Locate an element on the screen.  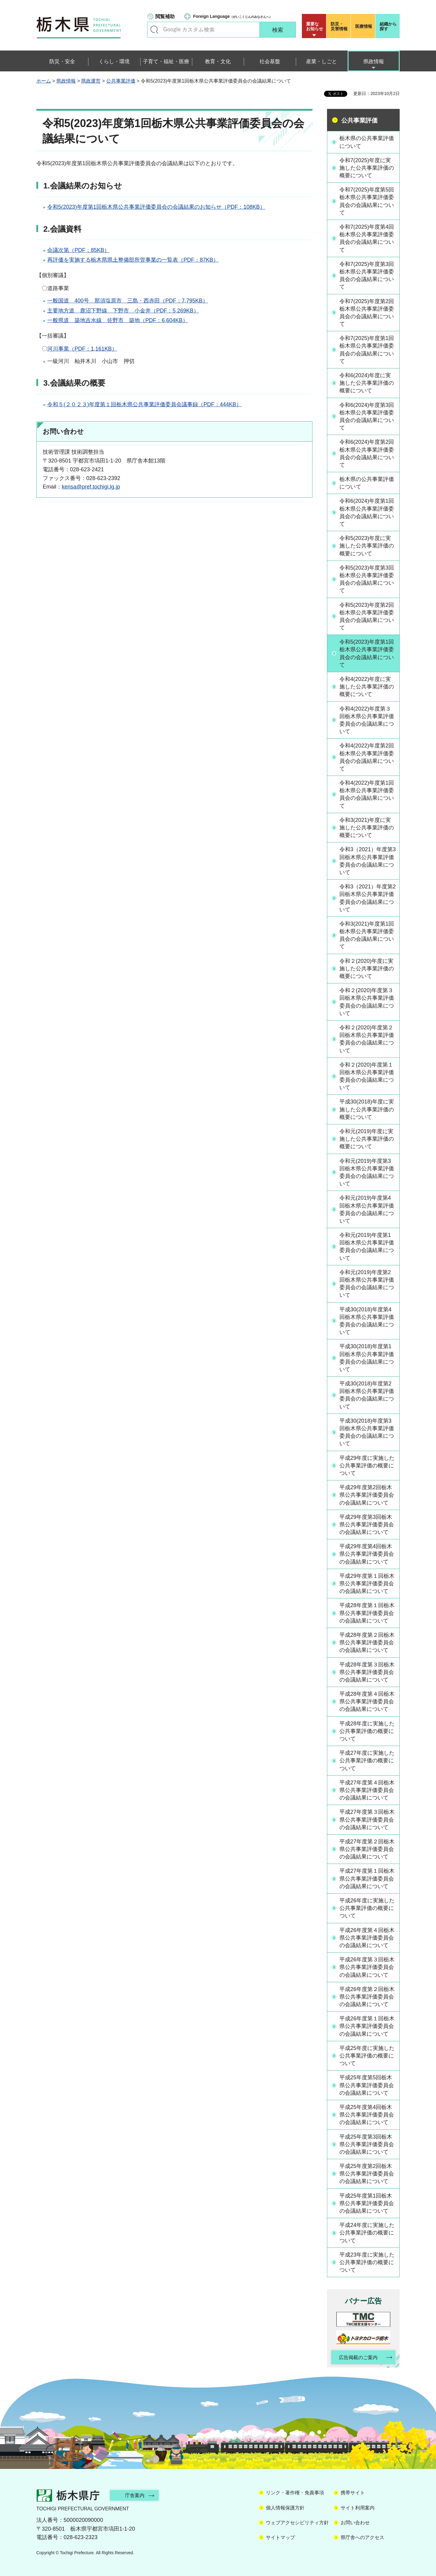
平成27年度に実施した公共事業評価の概要について is located at coordinates (367, 1760).